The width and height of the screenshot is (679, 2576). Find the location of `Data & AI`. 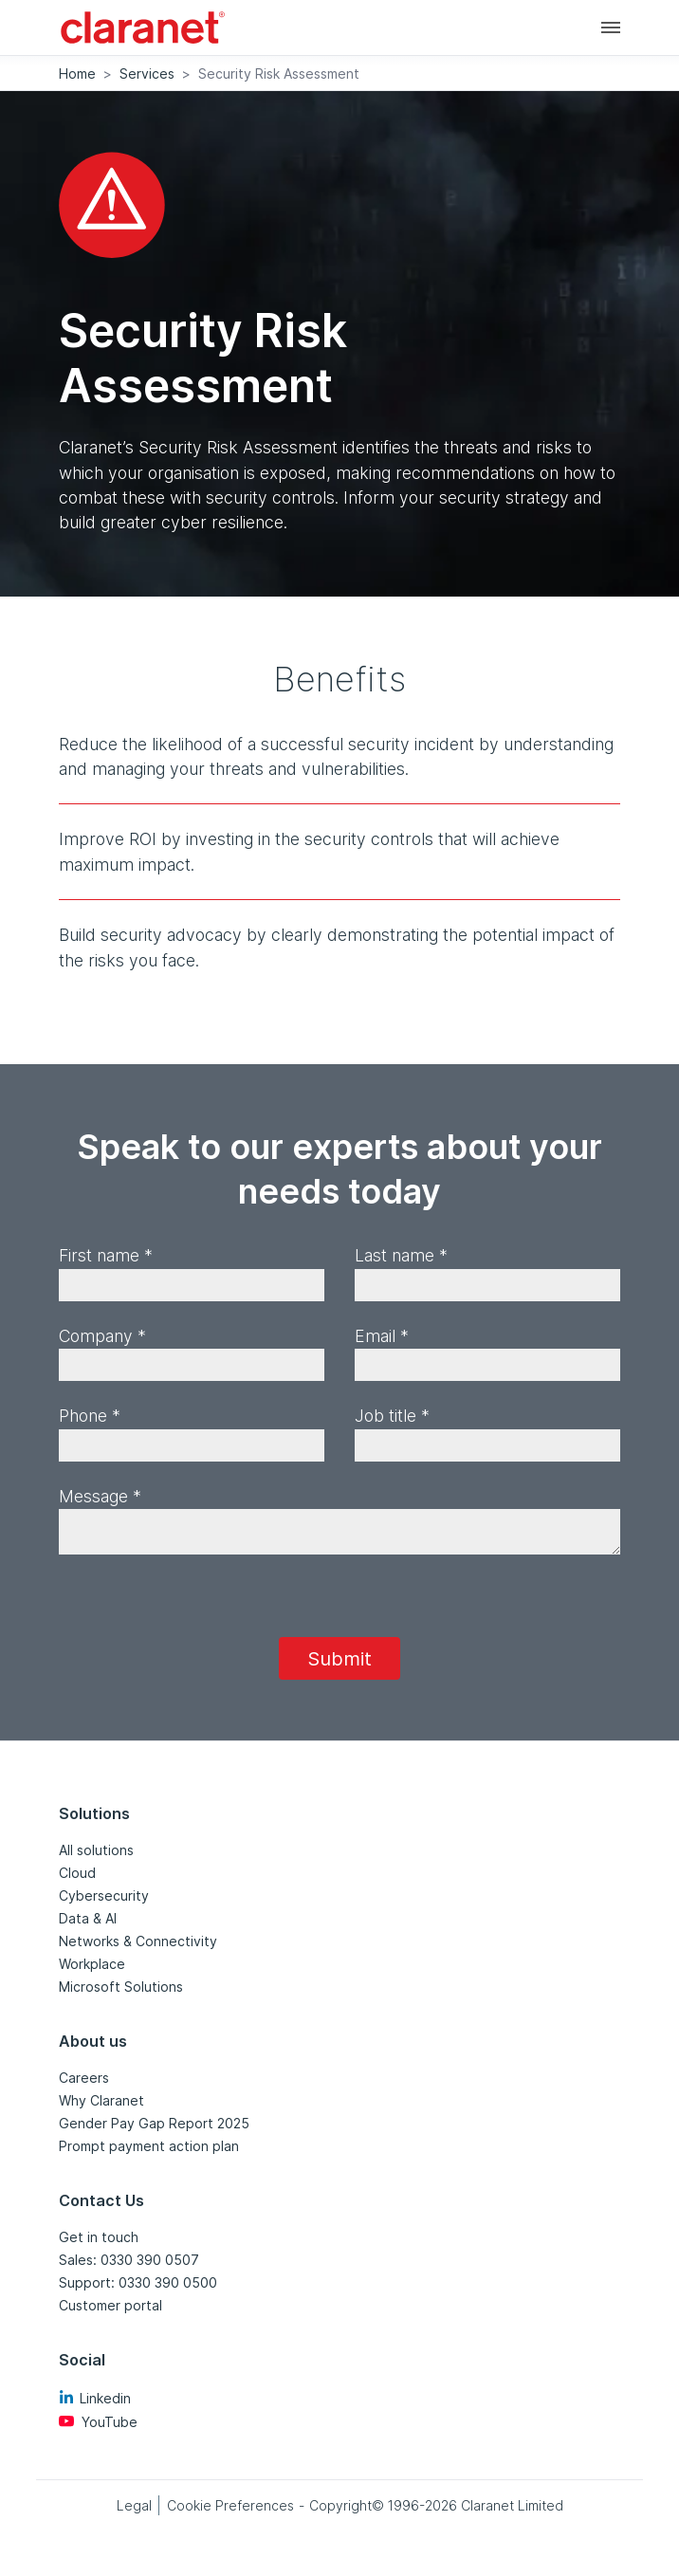

Data & AI is located at coordinates (88, 1918).